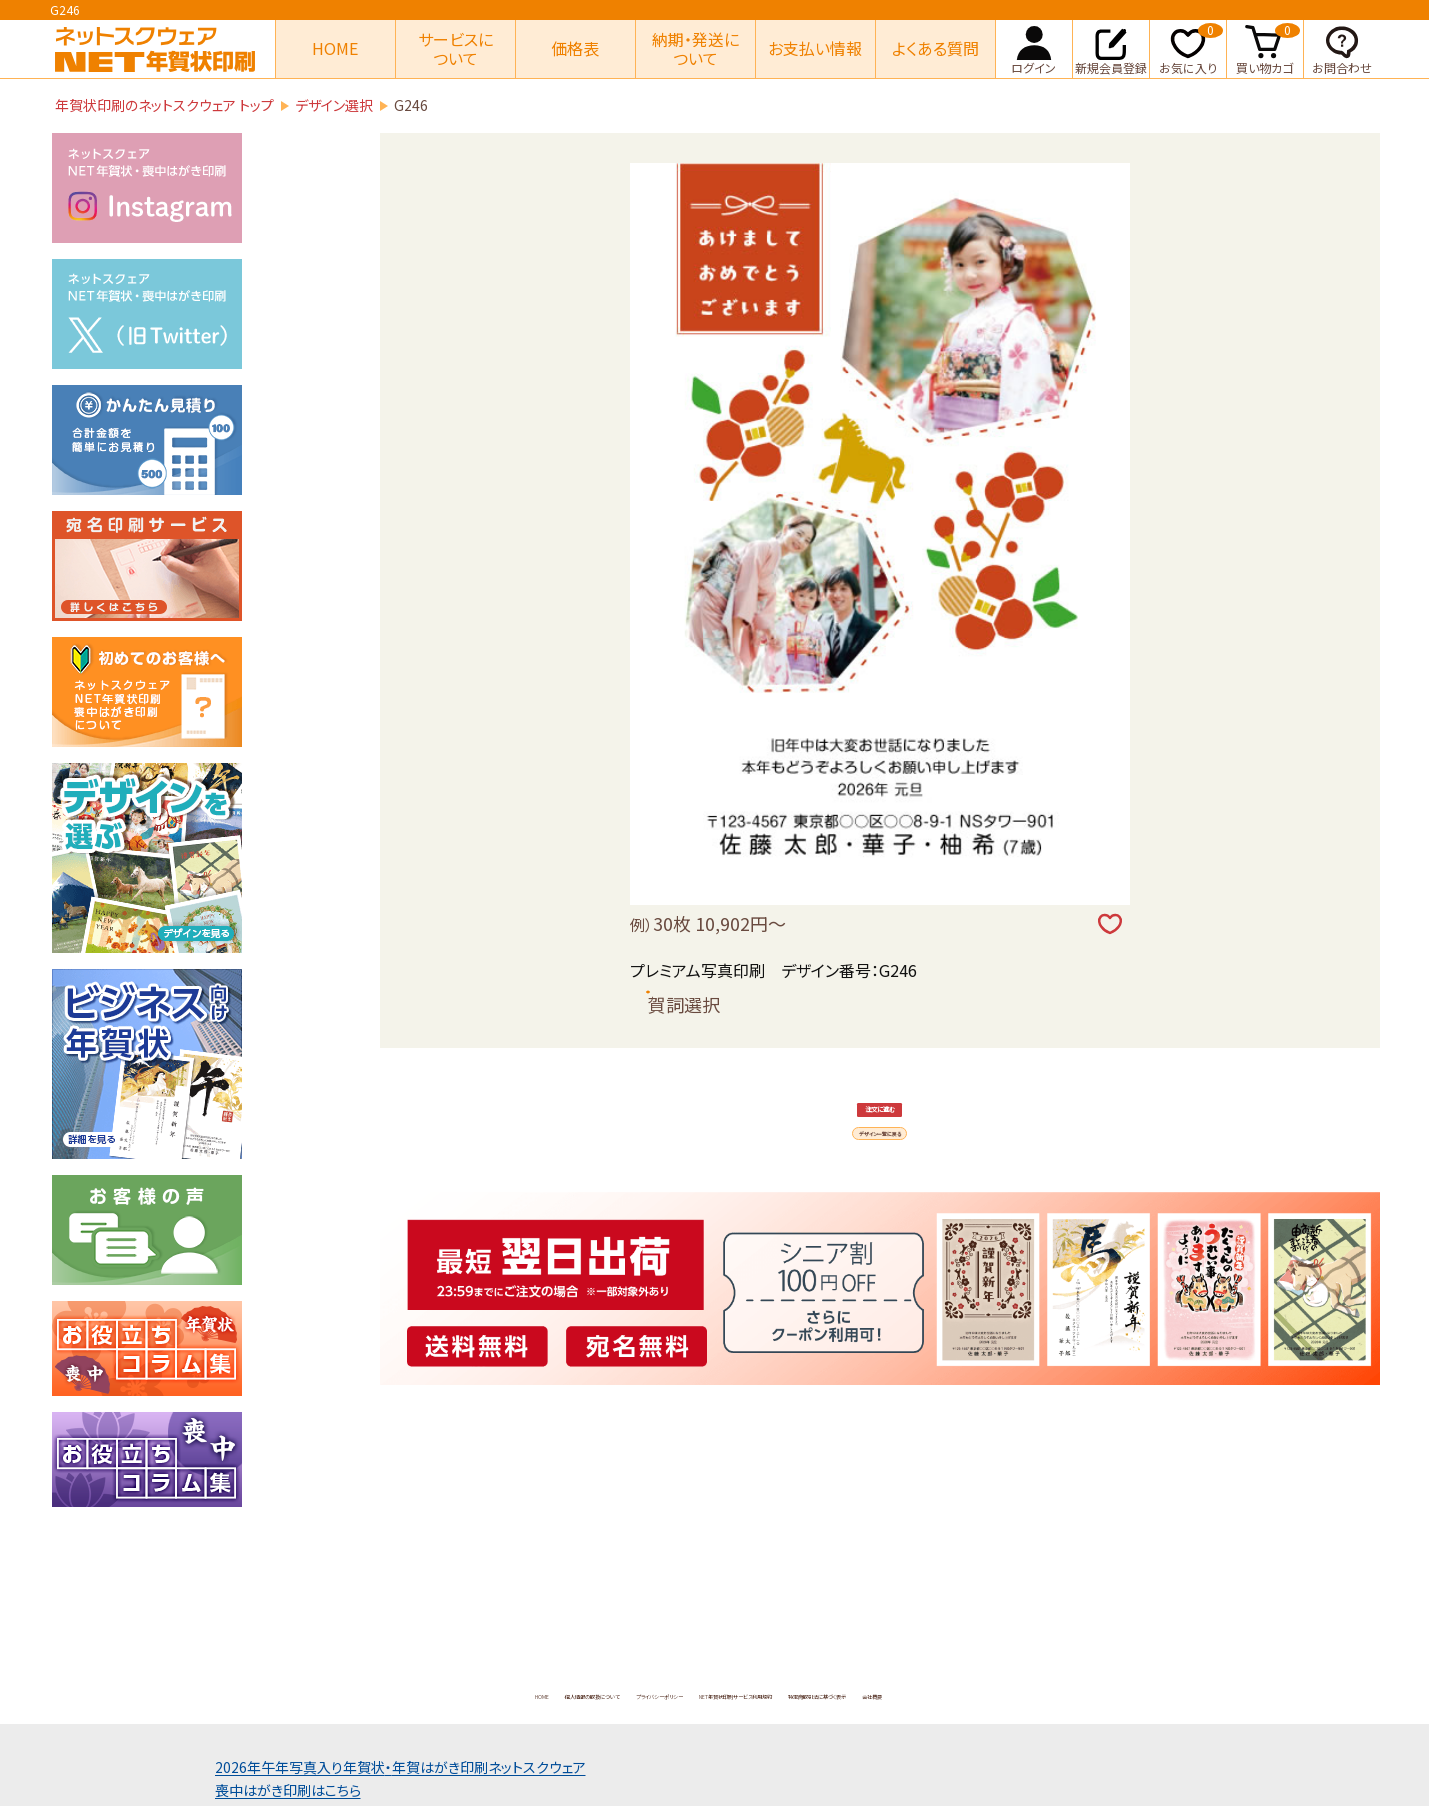 This screenshot has width=1429, height=1806. I want to click on よくある質問, so click(935, 48).